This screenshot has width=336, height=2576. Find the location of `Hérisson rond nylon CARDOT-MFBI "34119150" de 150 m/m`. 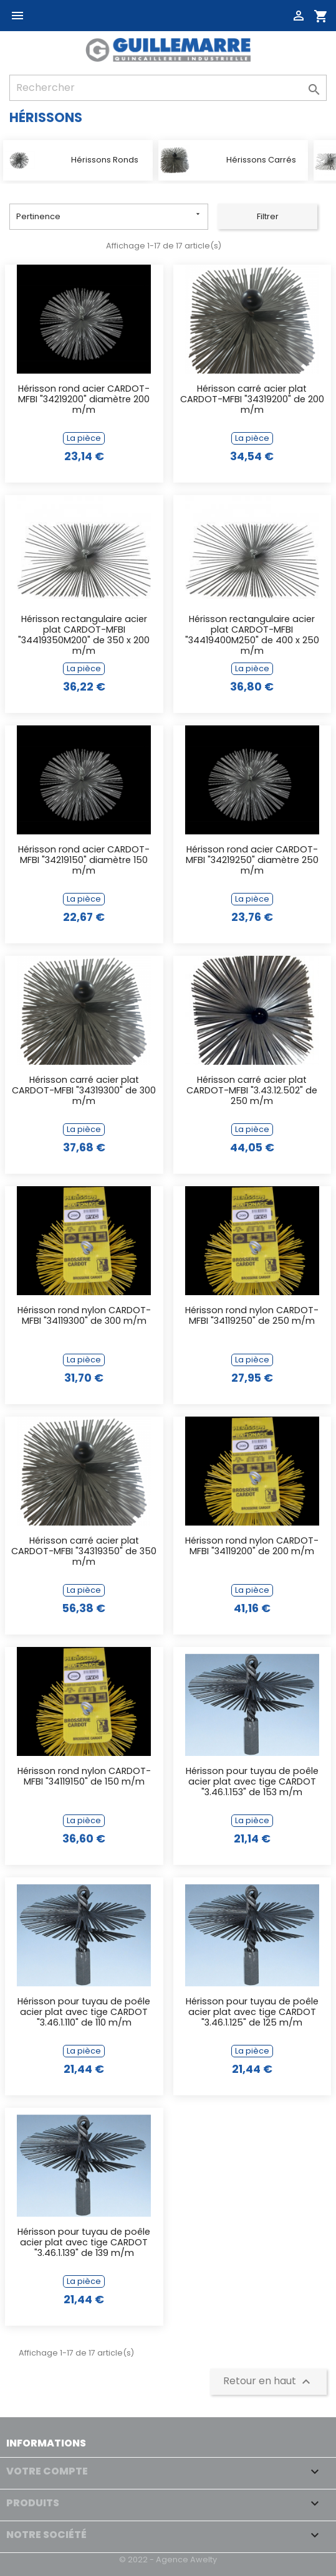

Hérisson rond nylon CARDOT-MFBI "34119150" de 150 m/m is located at coordinates (84, 1777).